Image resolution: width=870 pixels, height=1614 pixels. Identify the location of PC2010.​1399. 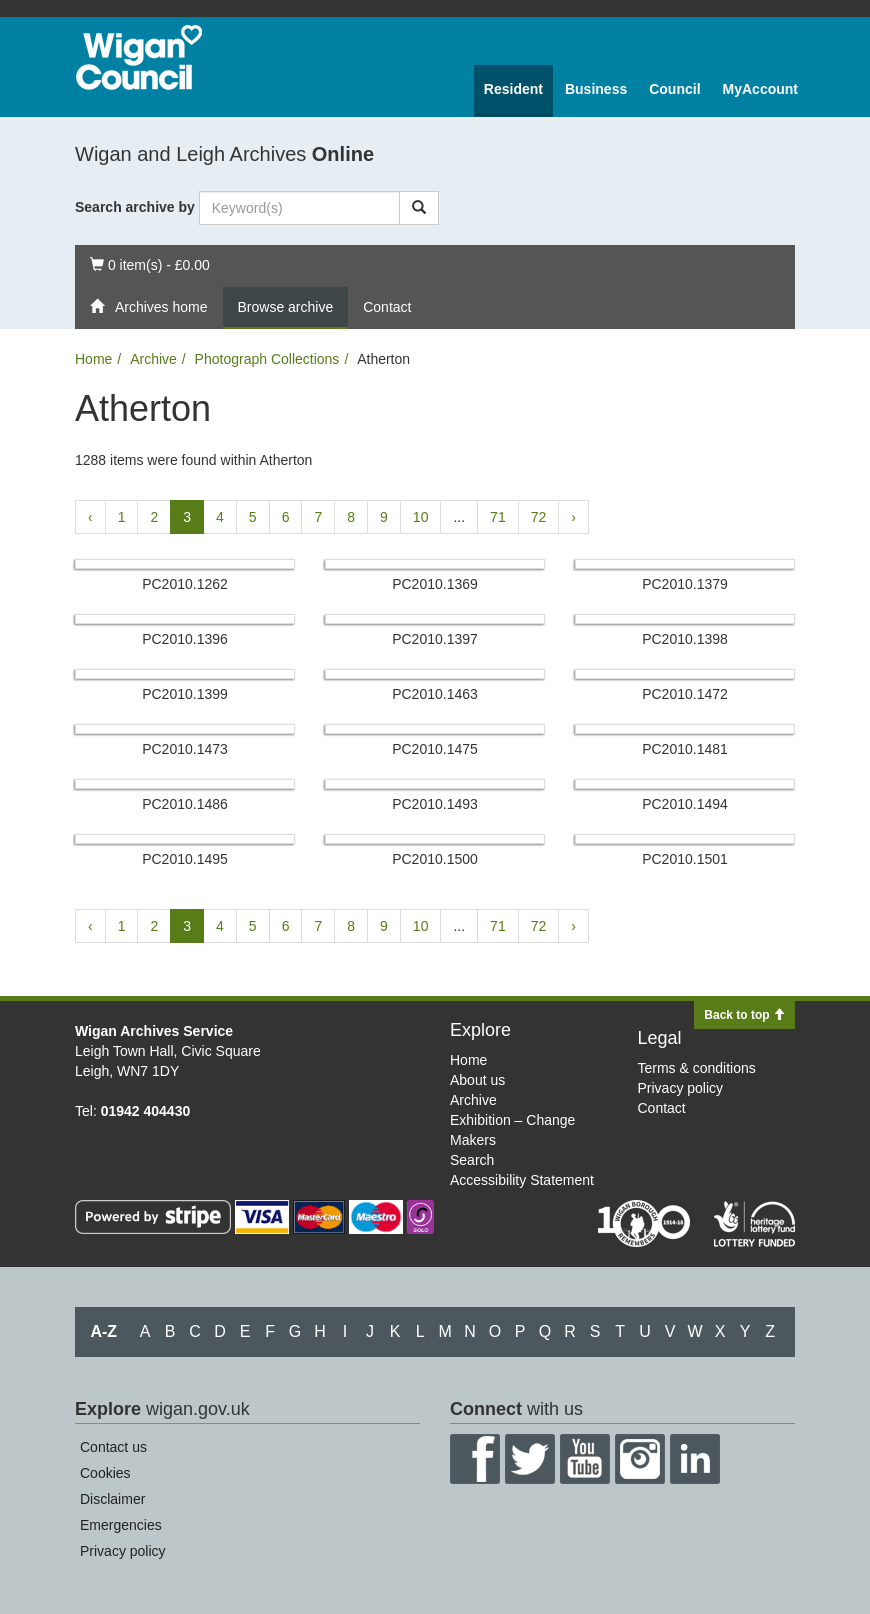
(185, 694).